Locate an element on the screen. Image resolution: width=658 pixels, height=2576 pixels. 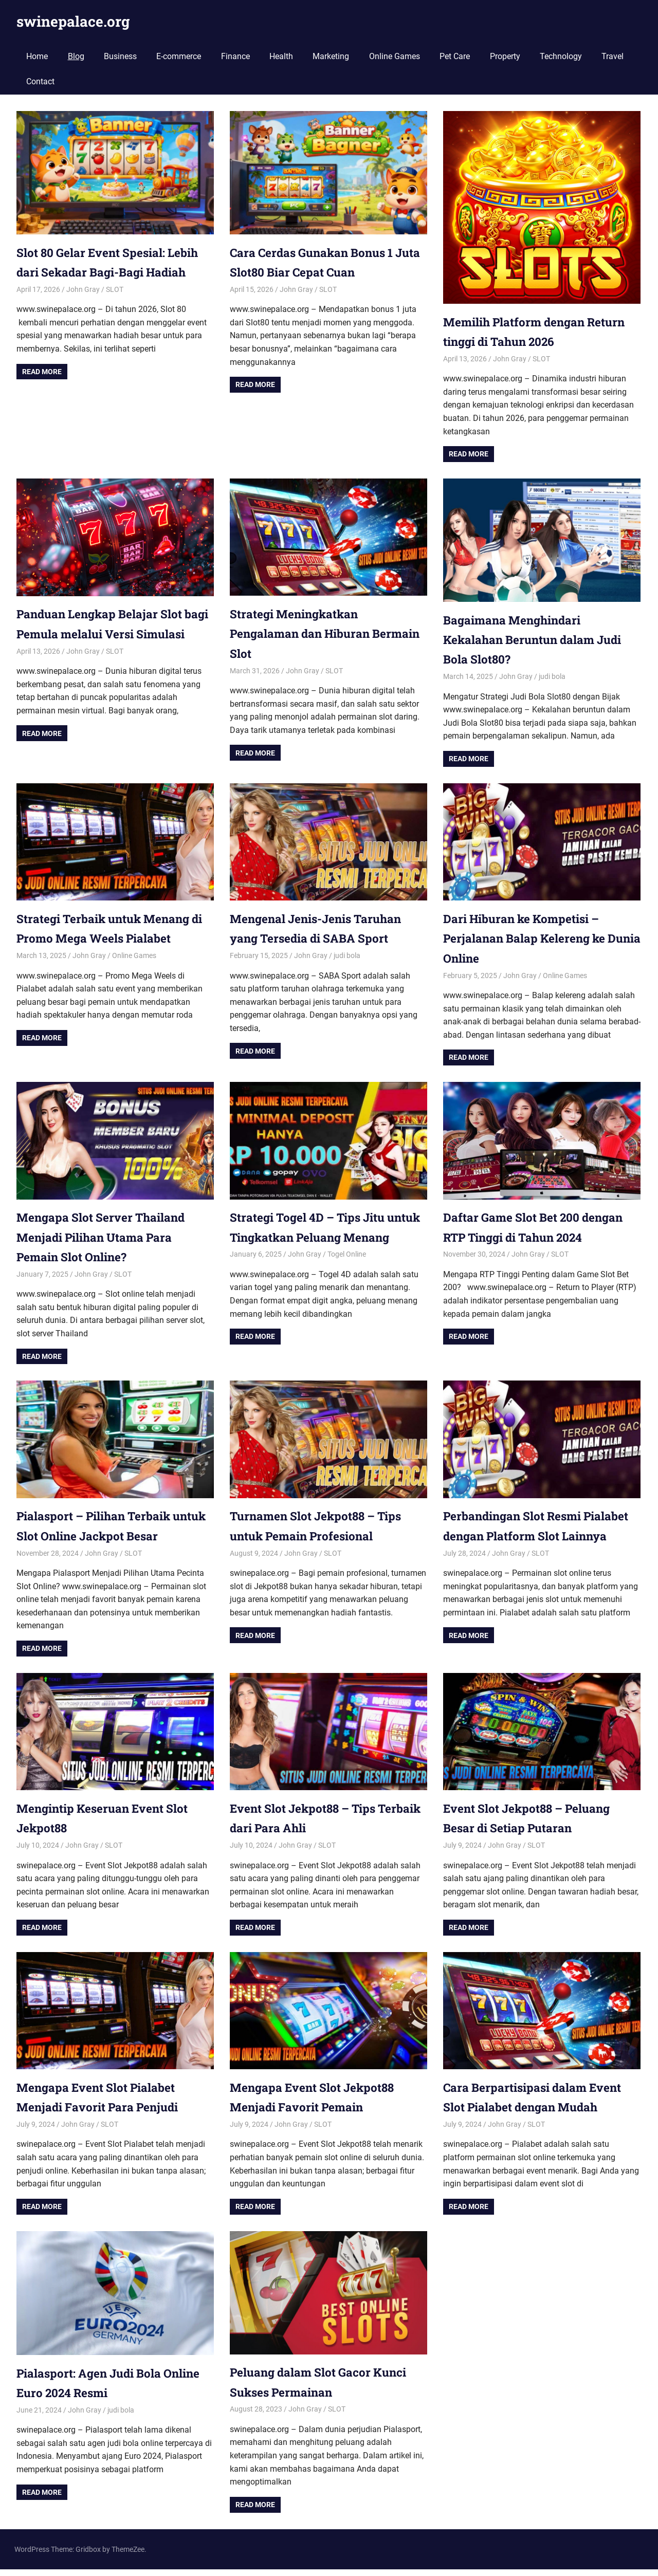
Bagaimana Menghindari Kekalahan Beruntun dalam Judi Bola Slot80? is located at coordinates (539, 640).